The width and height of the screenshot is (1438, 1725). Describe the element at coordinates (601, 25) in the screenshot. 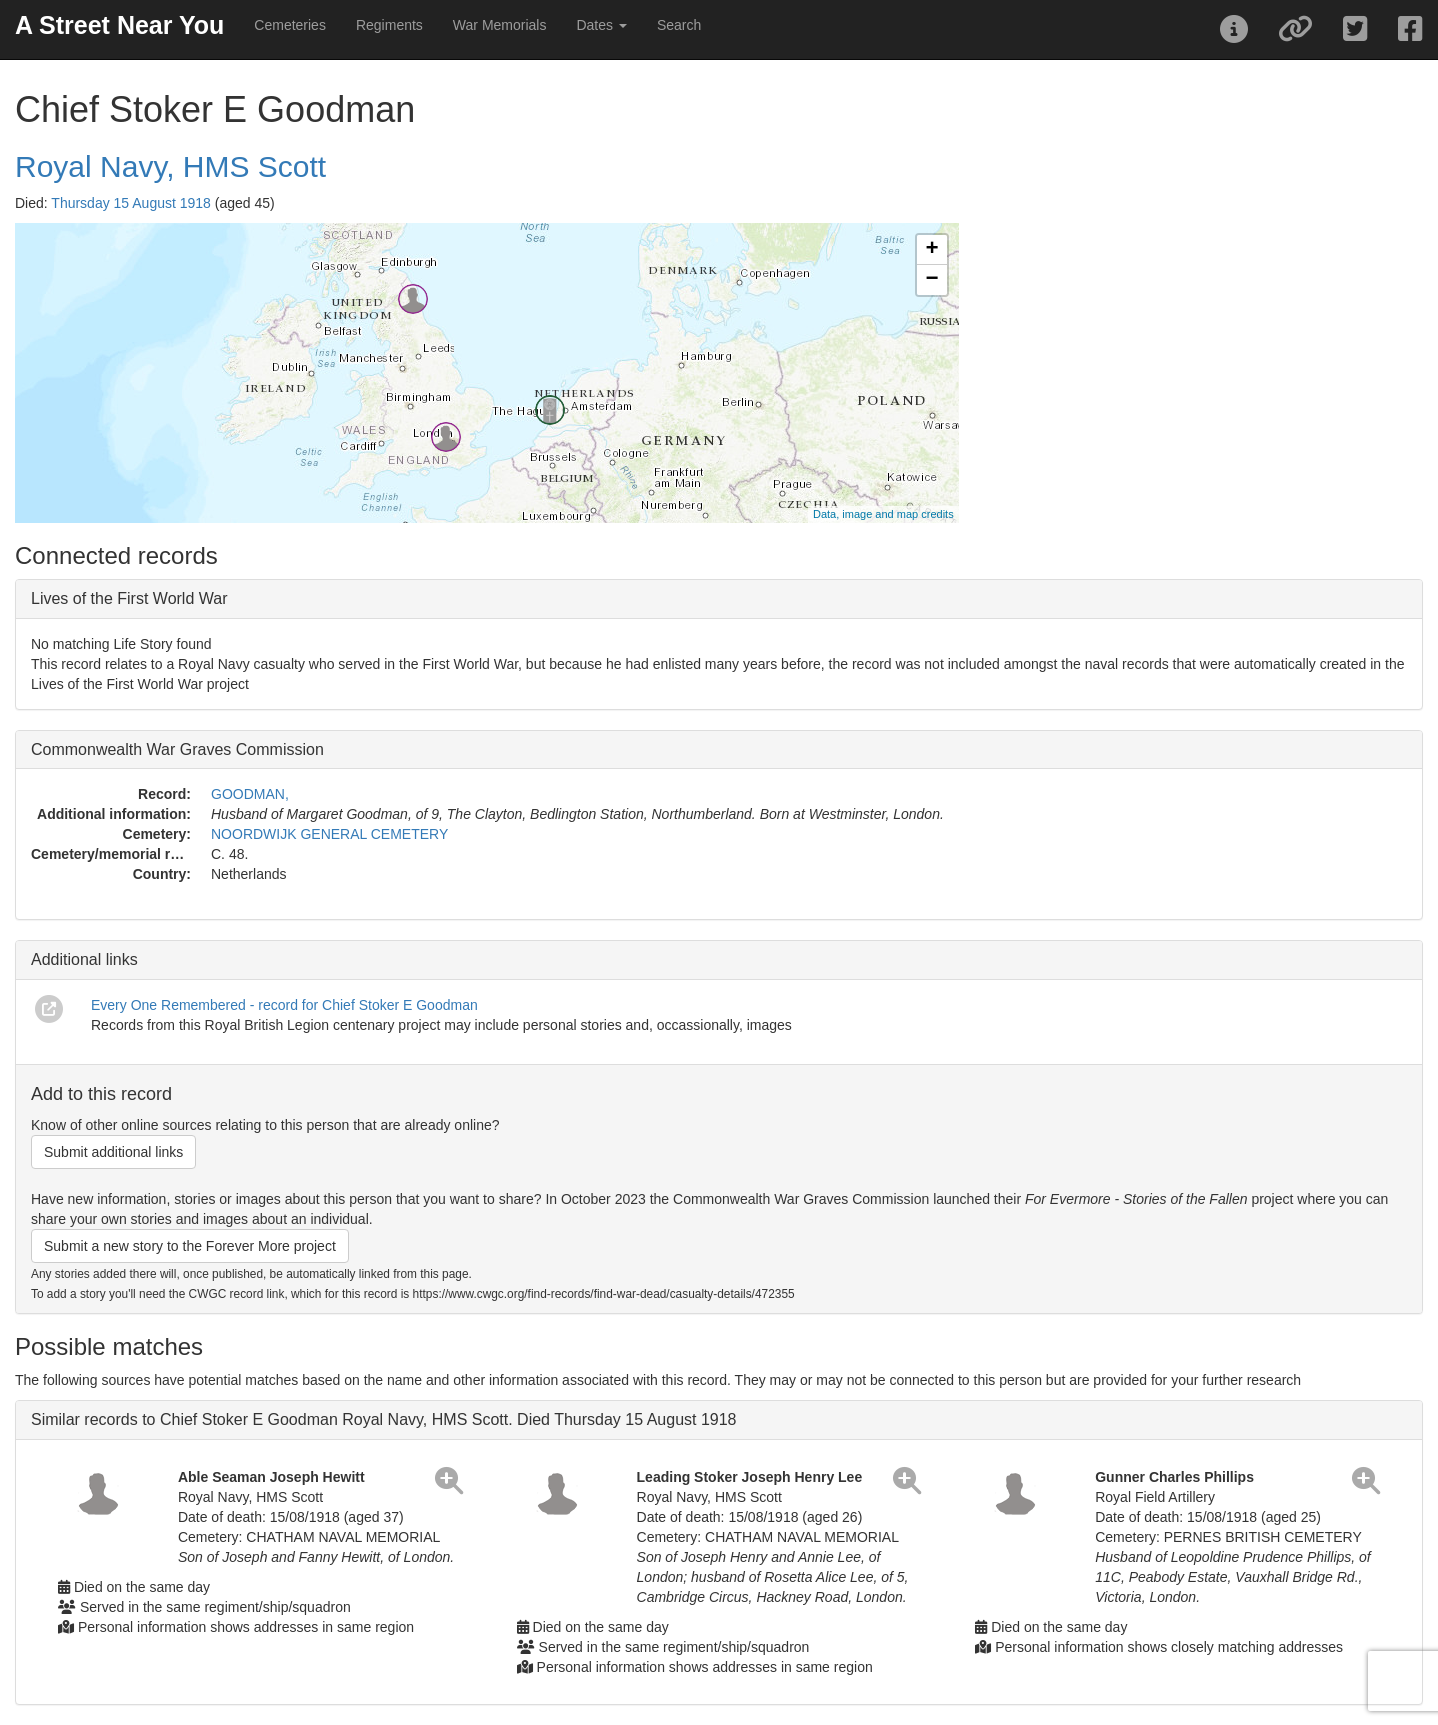

I see `Dates [button]` at that location.